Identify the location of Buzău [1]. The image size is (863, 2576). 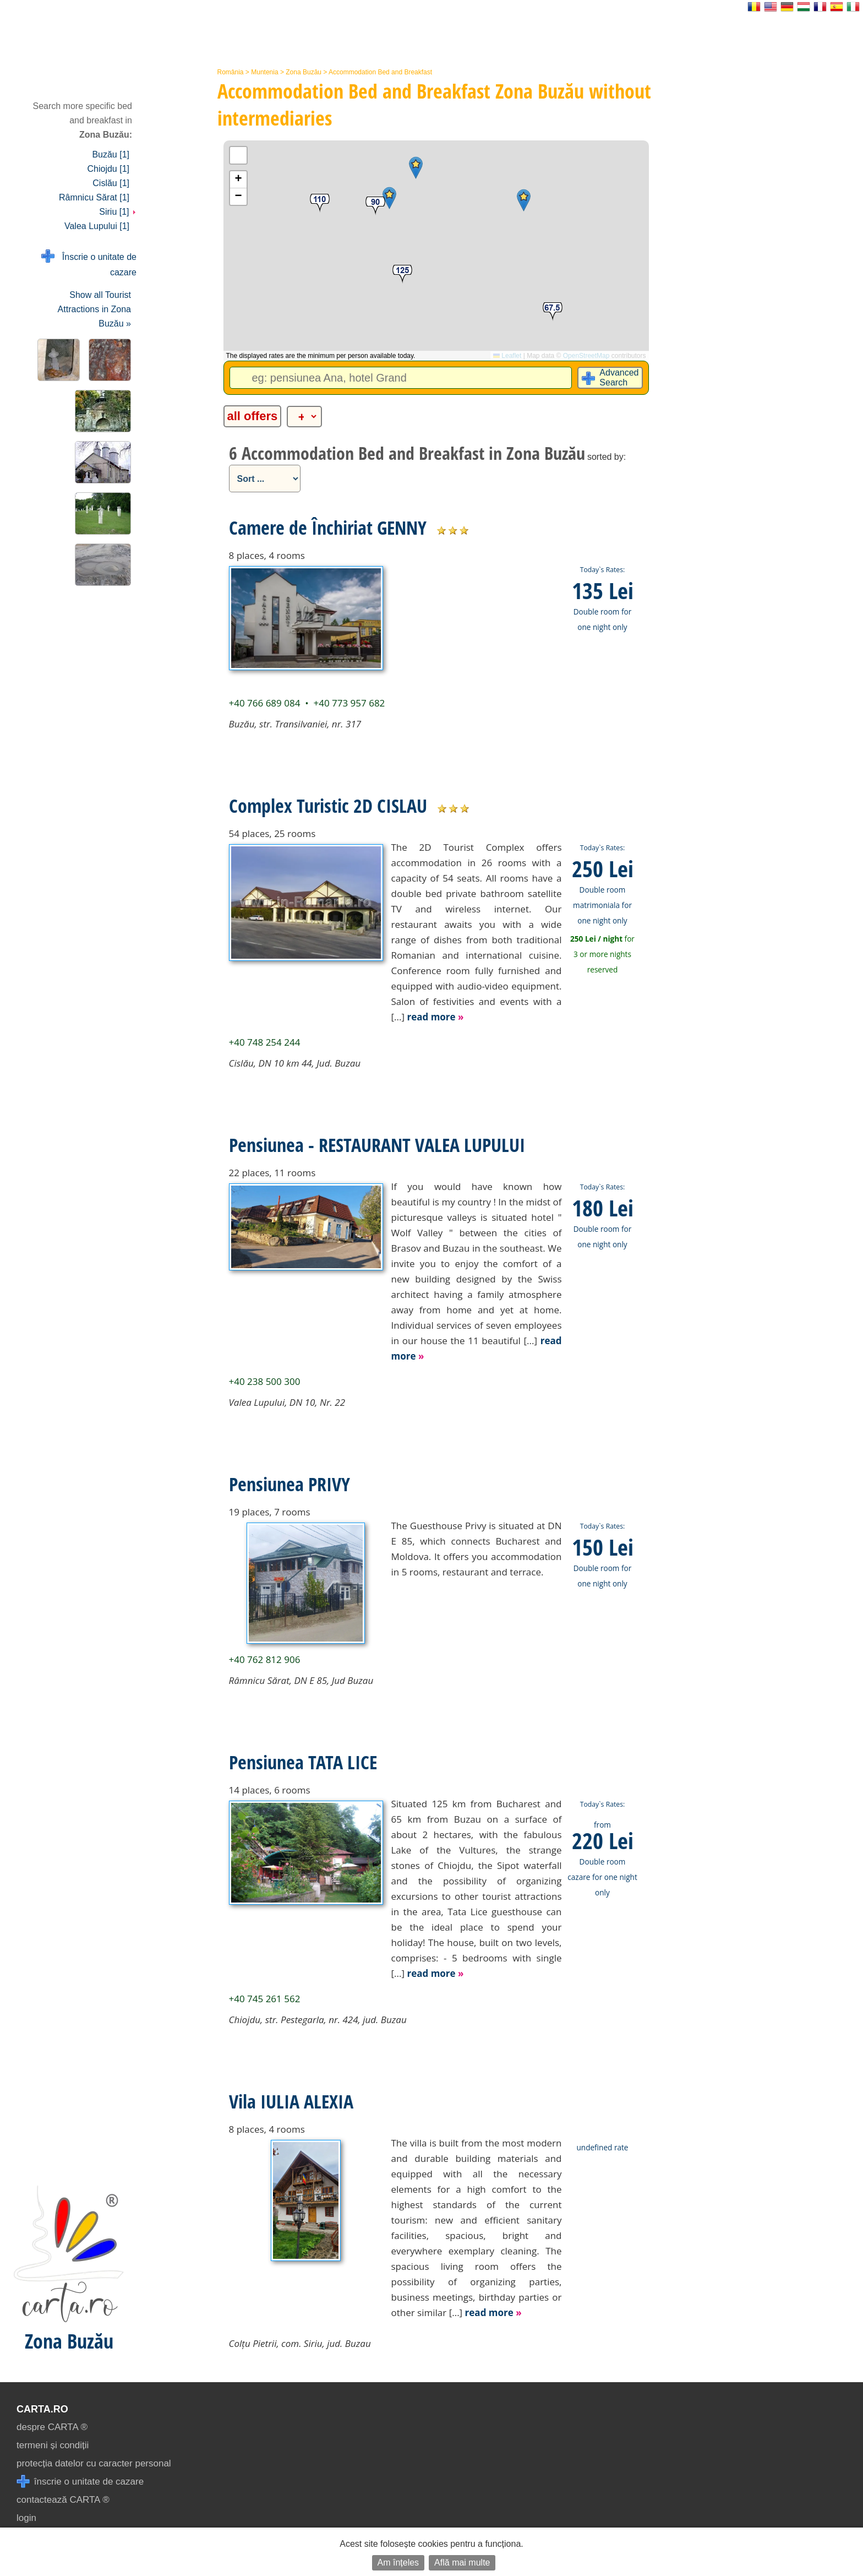
(110, 154).